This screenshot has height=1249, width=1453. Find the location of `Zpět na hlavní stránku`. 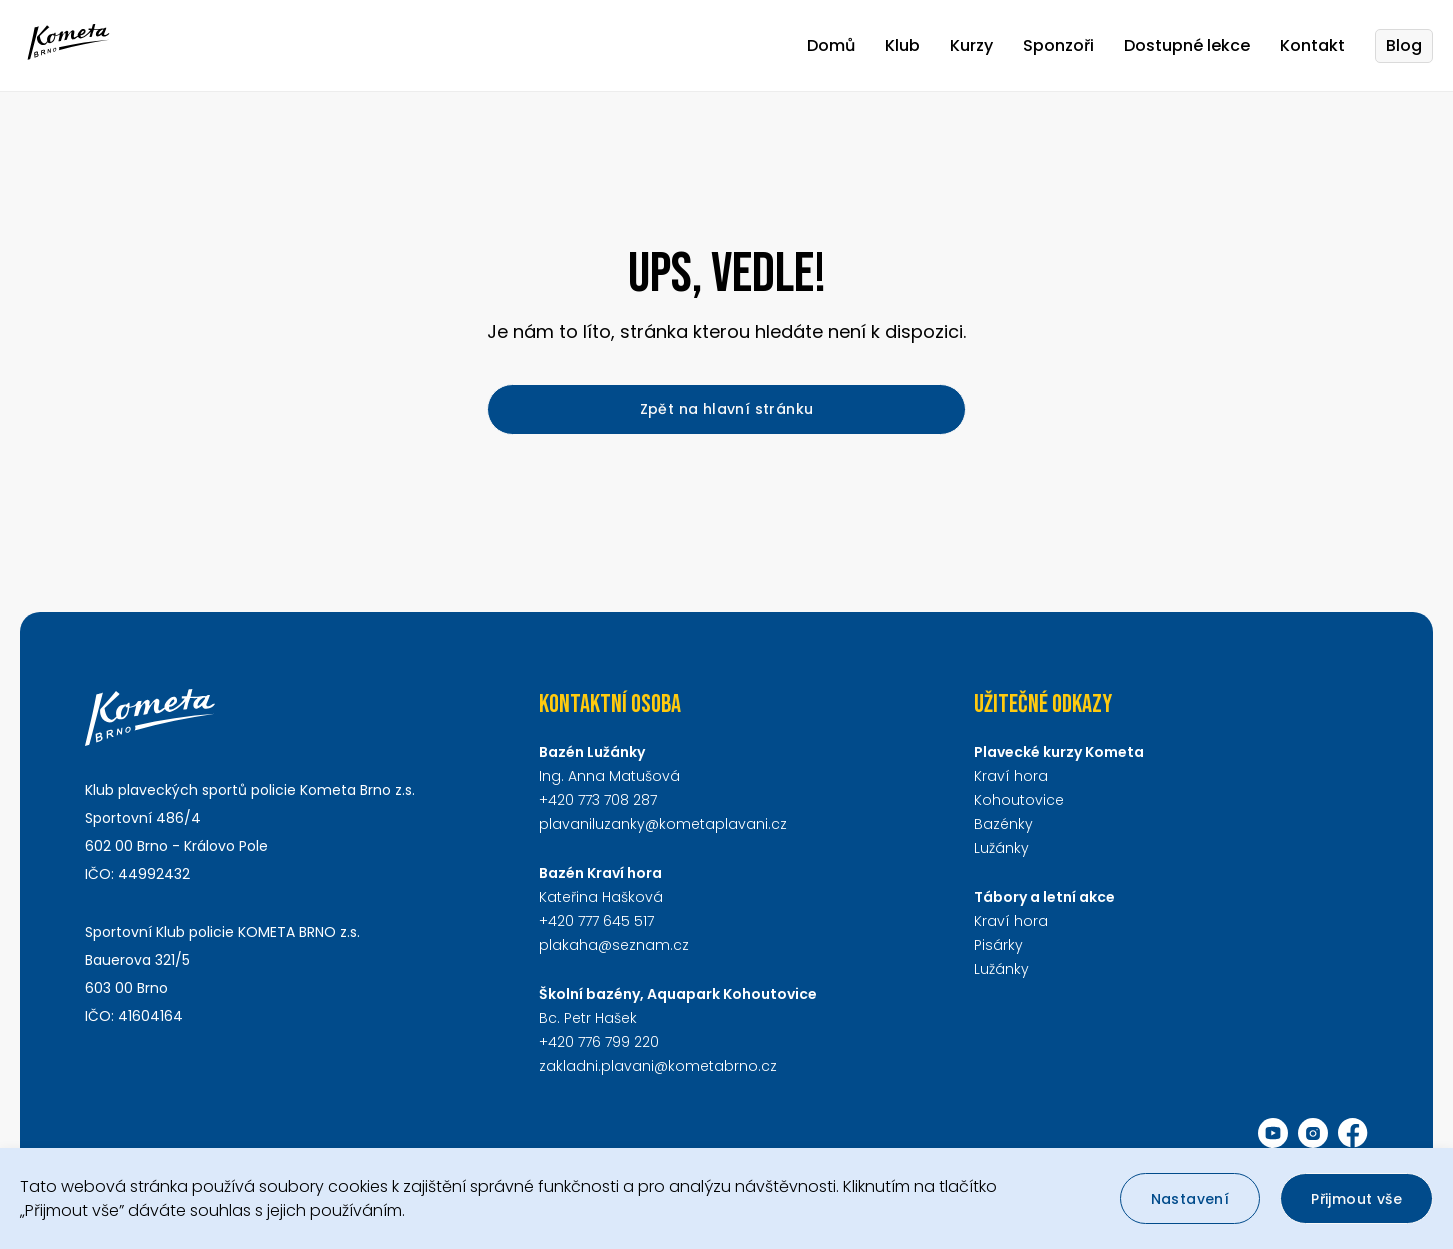

Zpět na hlavní stránku is located at coordinates (727, 409).